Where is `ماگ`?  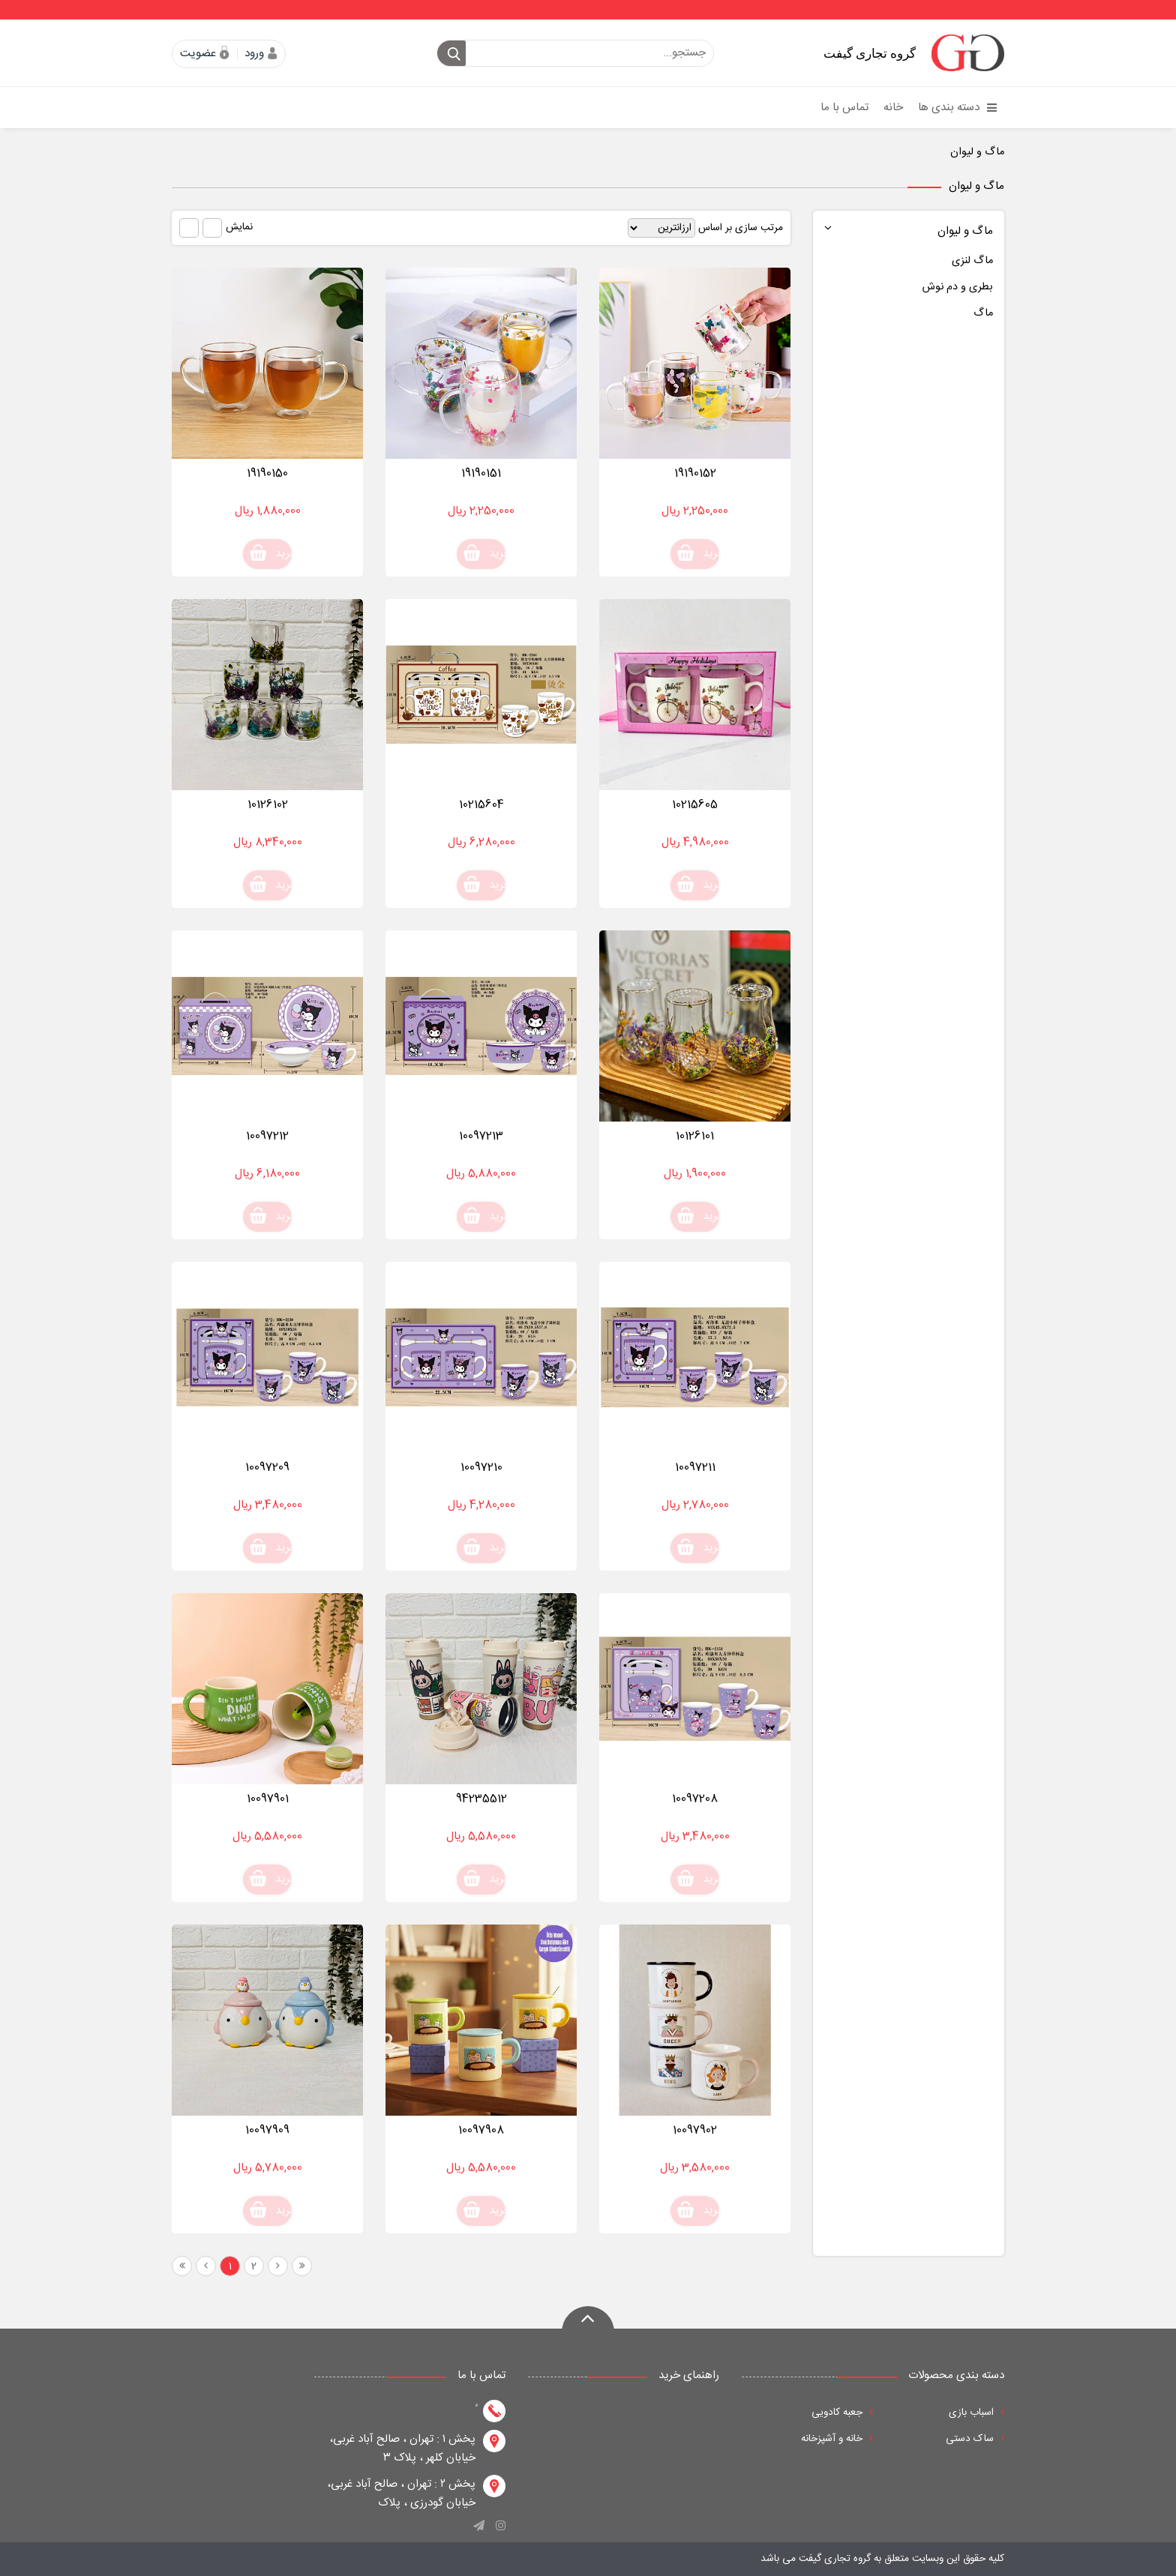 ماگ is located at coordinates (983, 313).